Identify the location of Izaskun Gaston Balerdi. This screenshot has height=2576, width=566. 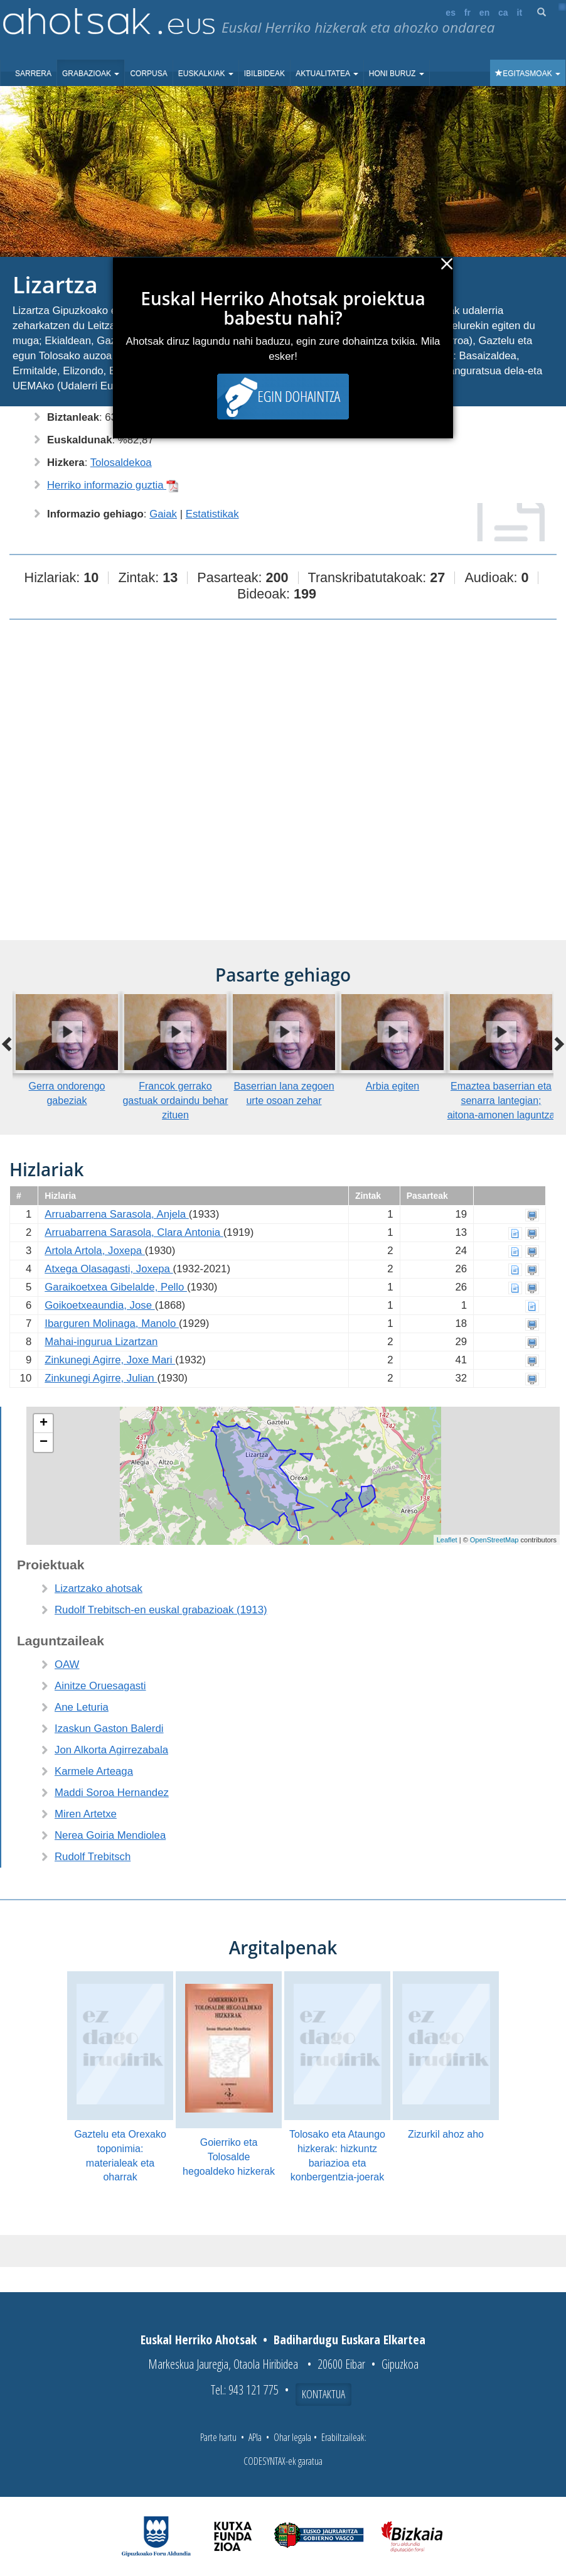
(109, 1728).